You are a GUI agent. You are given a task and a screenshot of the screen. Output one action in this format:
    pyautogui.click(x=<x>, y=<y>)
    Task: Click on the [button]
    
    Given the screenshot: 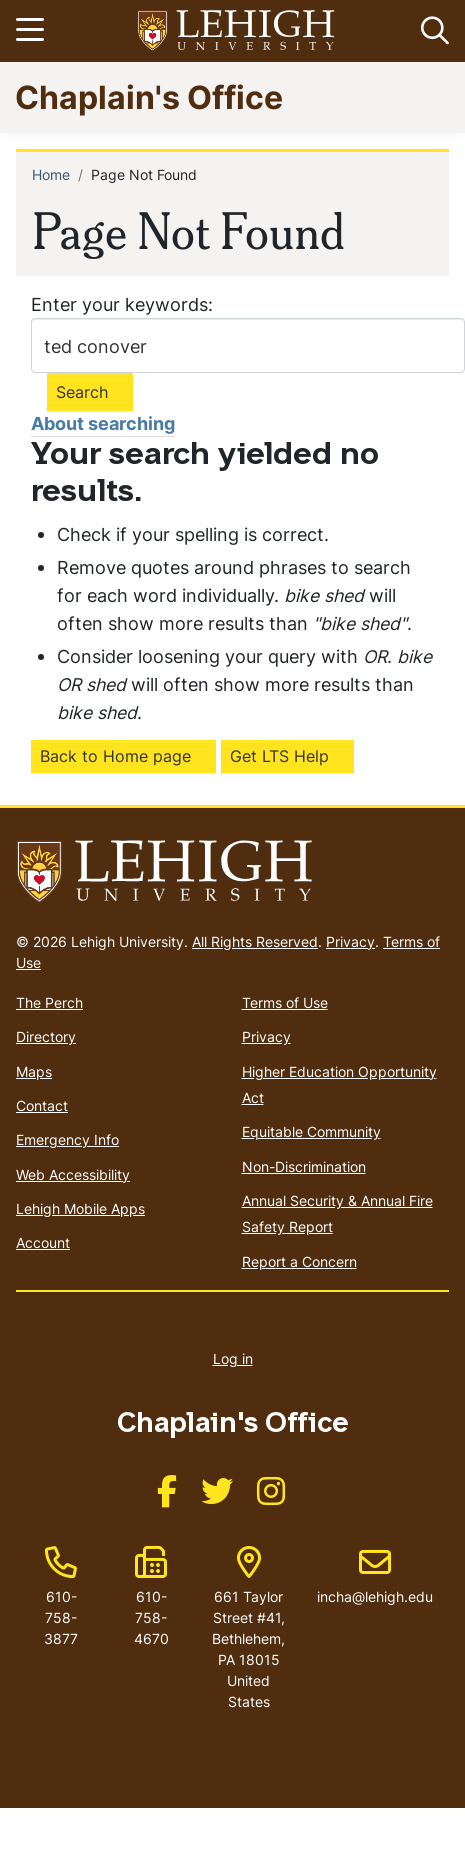 What is the action you would take?
    pyautogui.click(x=431, y=31)
    